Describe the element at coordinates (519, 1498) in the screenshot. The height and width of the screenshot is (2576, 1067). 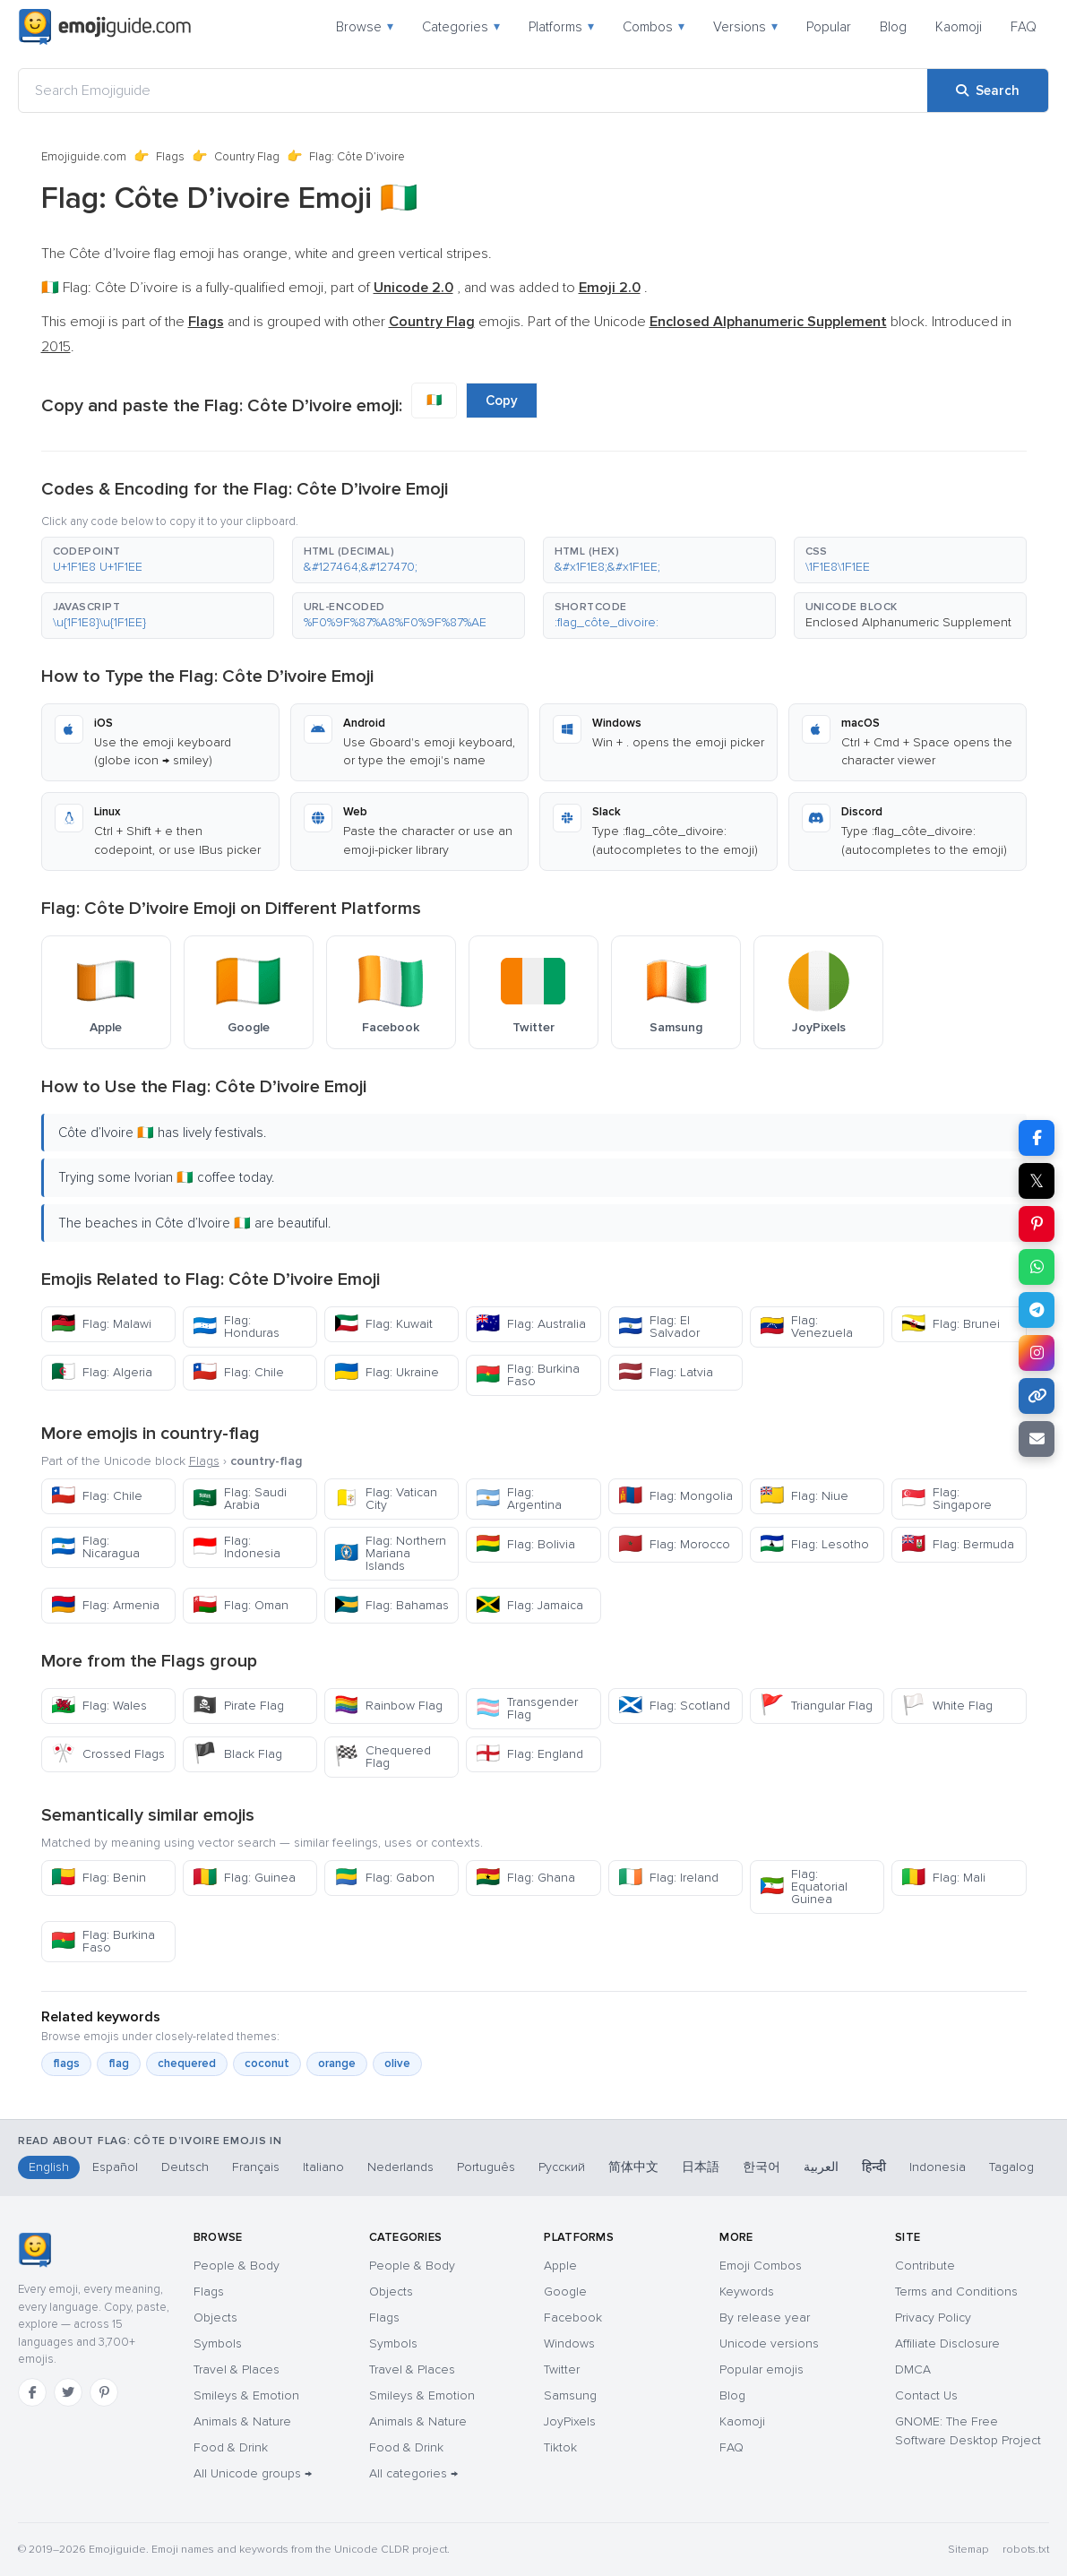
I see `Flag: Argentina` at that location.